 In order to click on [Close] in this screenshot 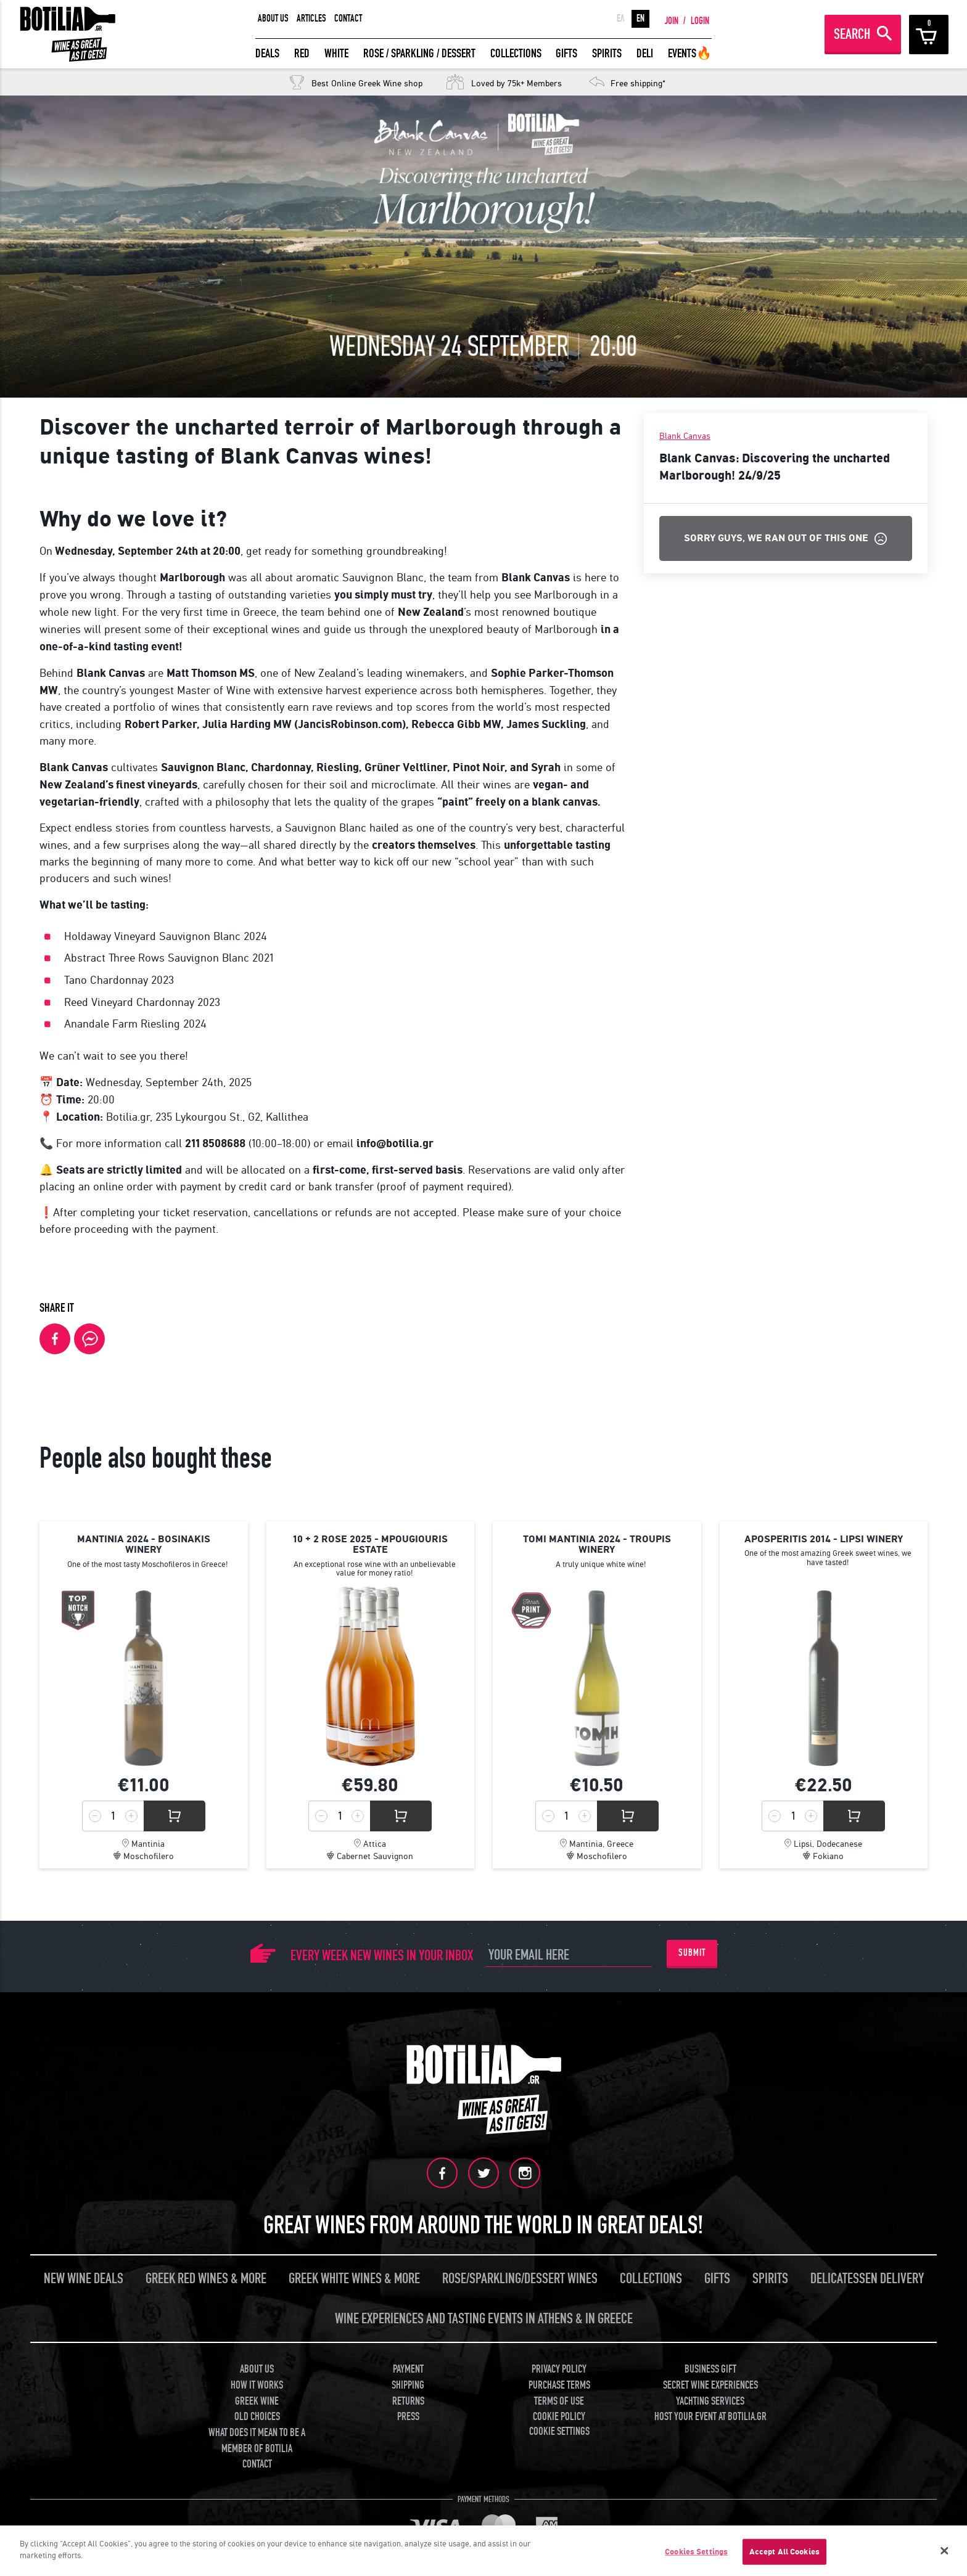, I will do `click(944, 2550)`.